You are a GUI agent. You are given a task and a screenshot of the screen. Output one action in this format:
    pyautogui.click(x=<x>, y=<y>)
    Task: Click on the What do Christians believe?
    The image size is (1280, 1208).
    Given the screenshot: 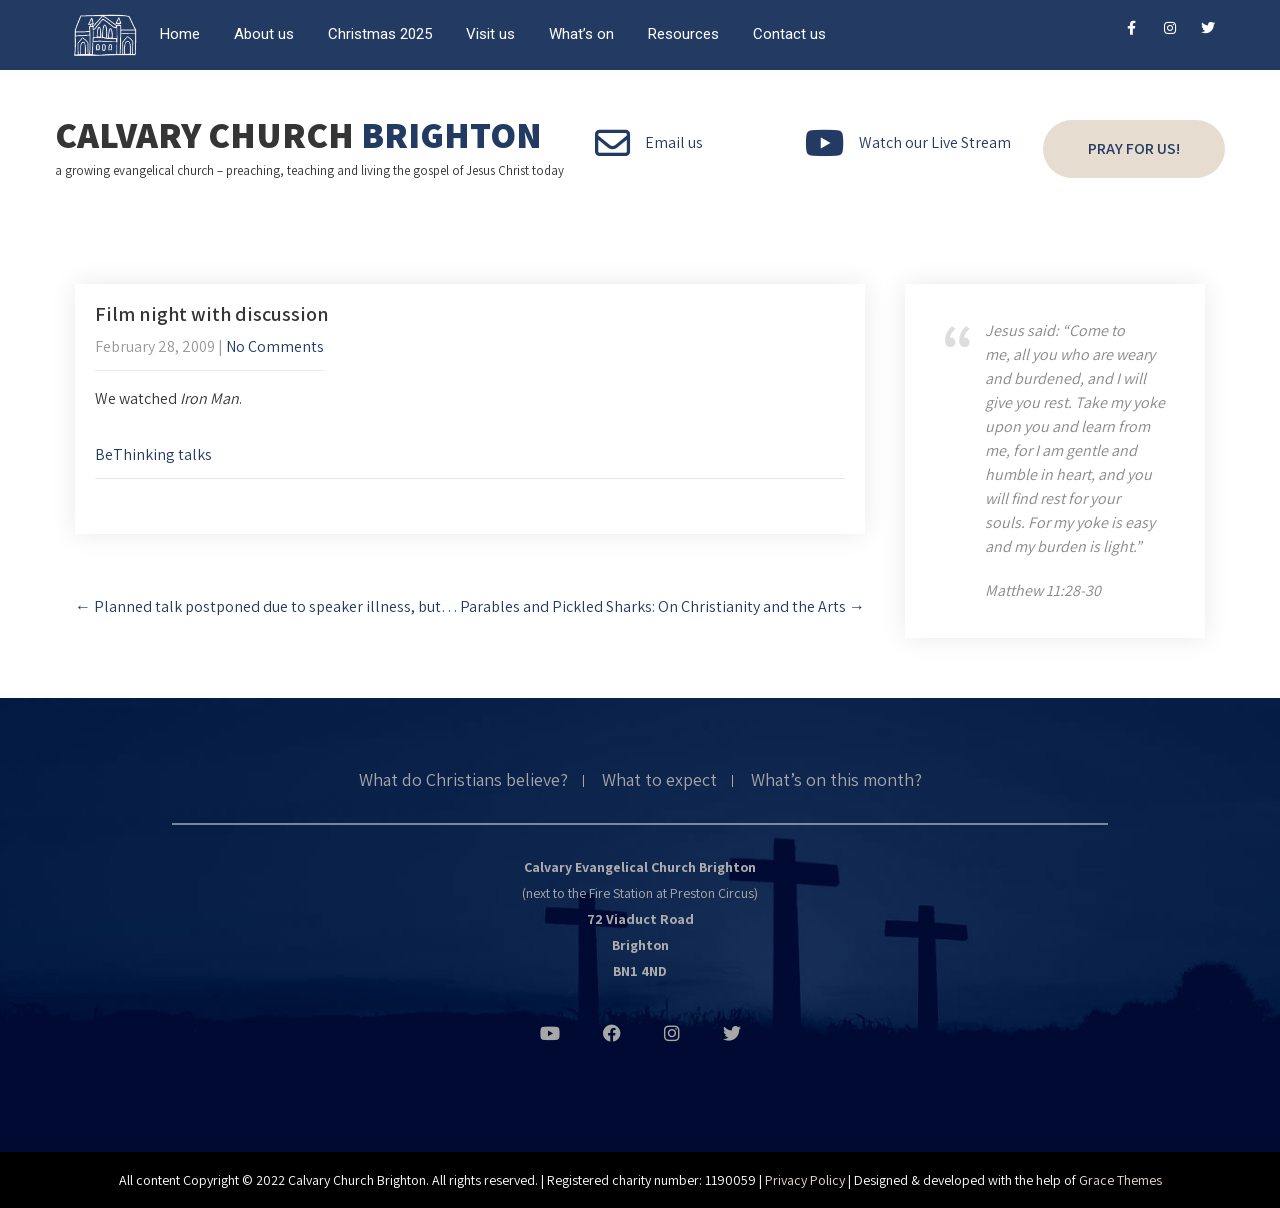 What is the action you would take?
    pyautogui.click(x=463, y=781)
    